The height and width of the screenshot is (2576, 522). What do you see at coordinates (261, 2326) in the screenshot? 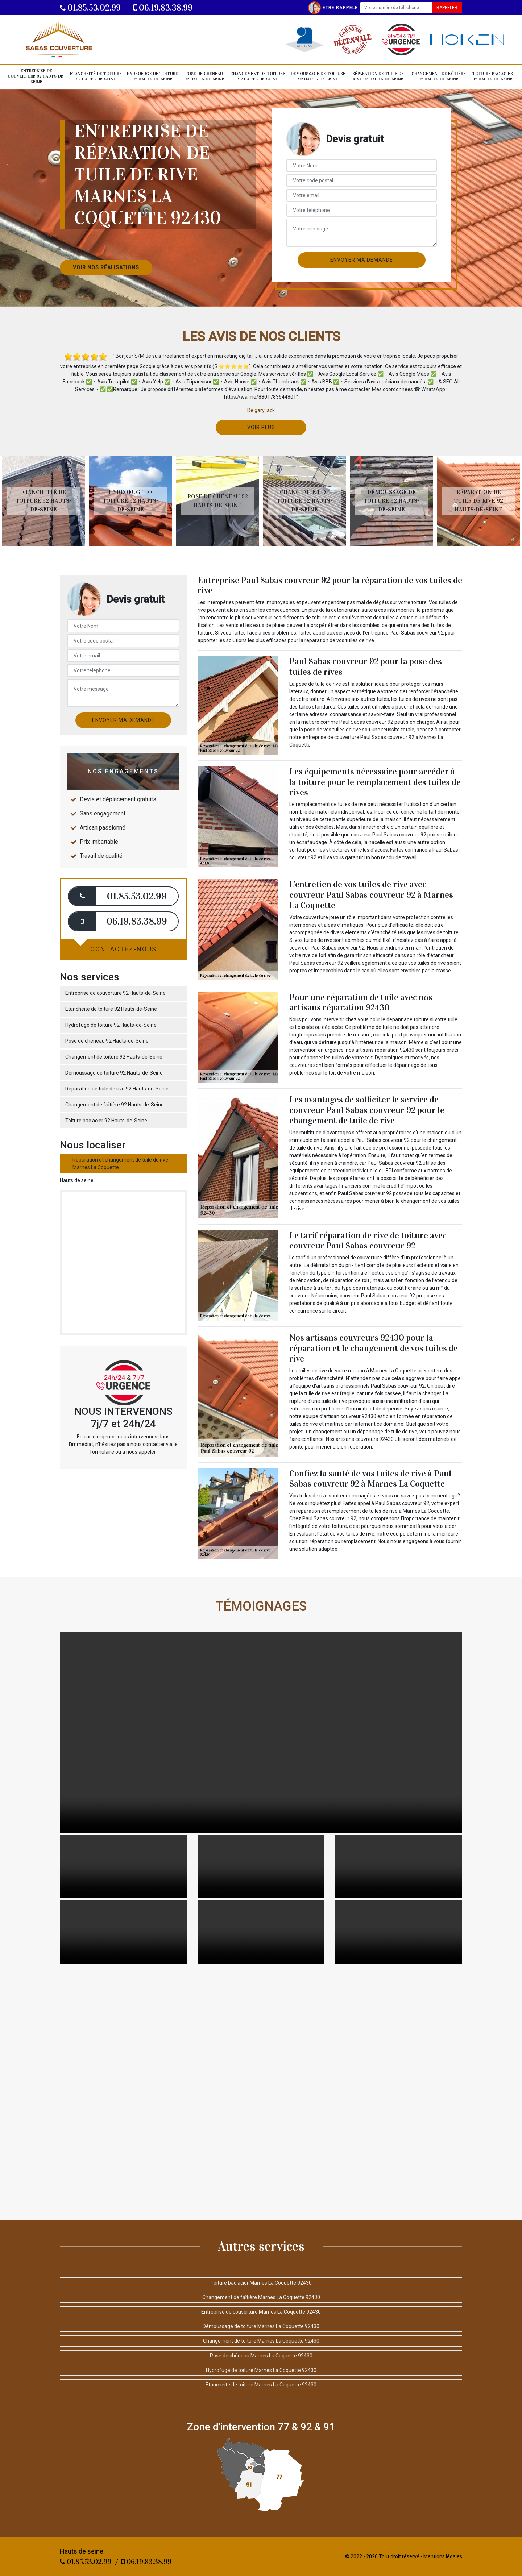
I see `Démoussage de toiture Marnes La Coquette 92430` at bounding box center [261, 2326].